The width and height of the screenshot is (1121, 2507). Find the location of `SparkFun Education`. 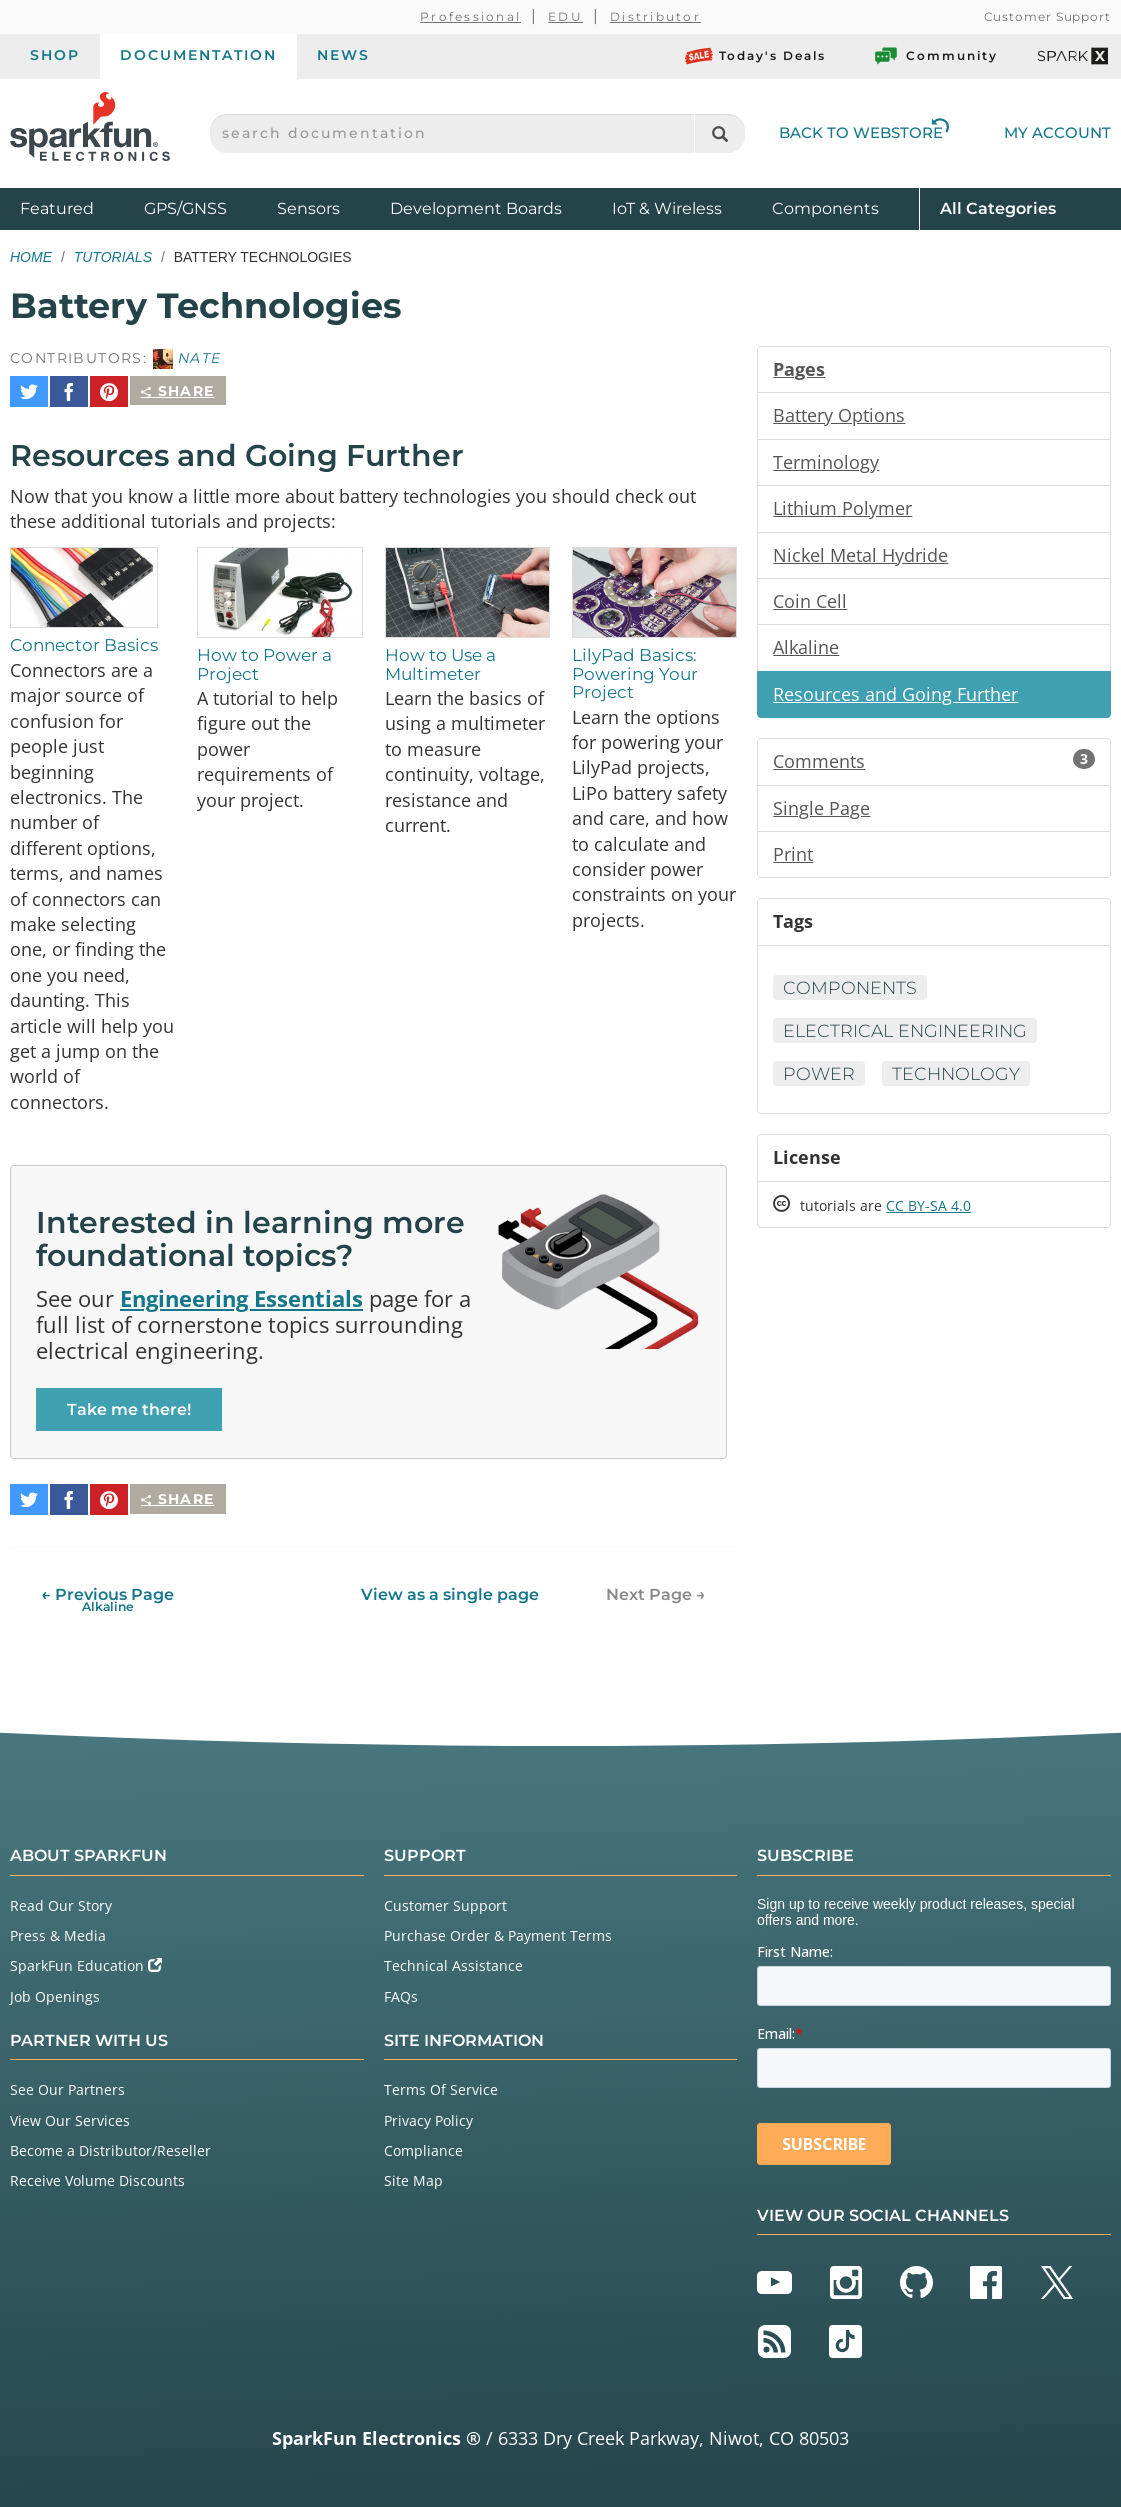

SparkFun Education is located at coordinates (86, 1960).